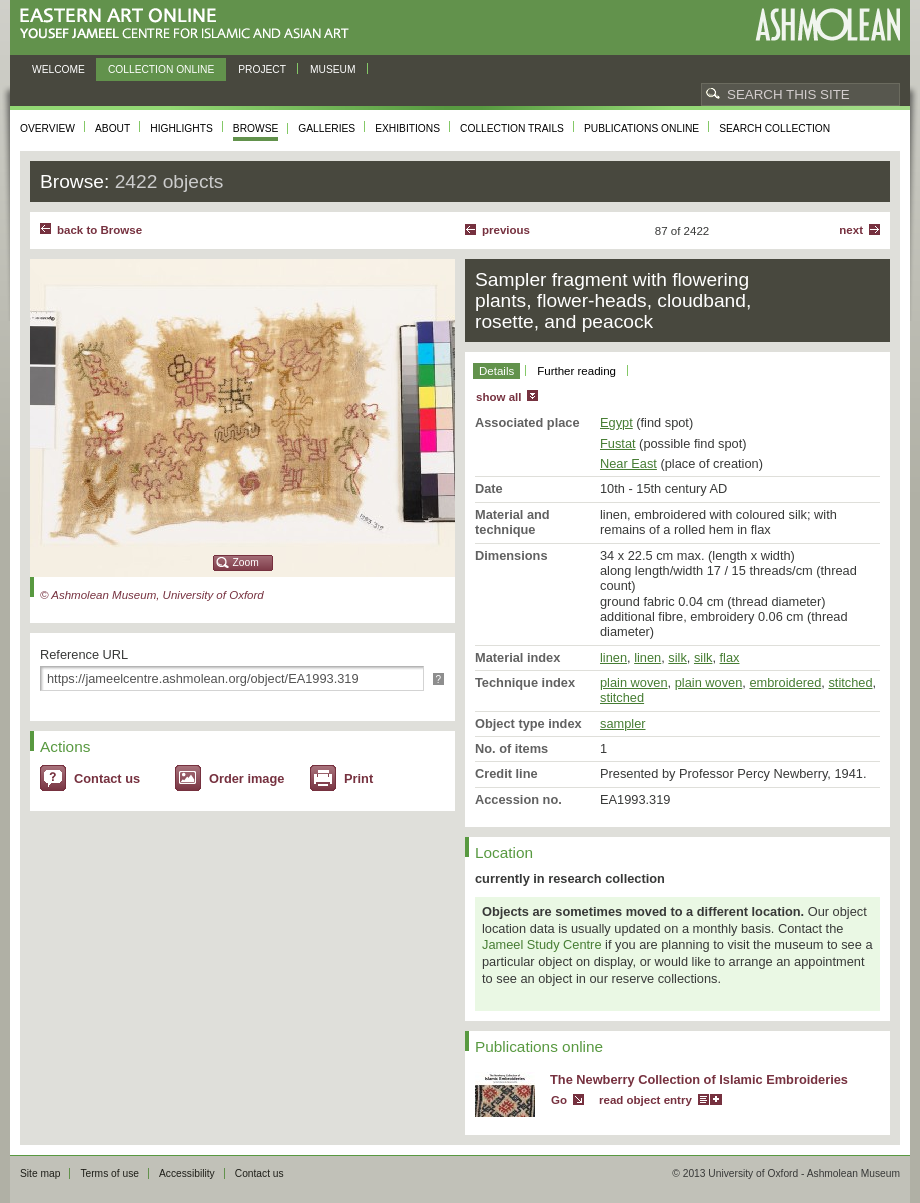  What do you see at coordinates (677, 657) in the screenshot?
I see `silk` at bounding box center [677, 657].